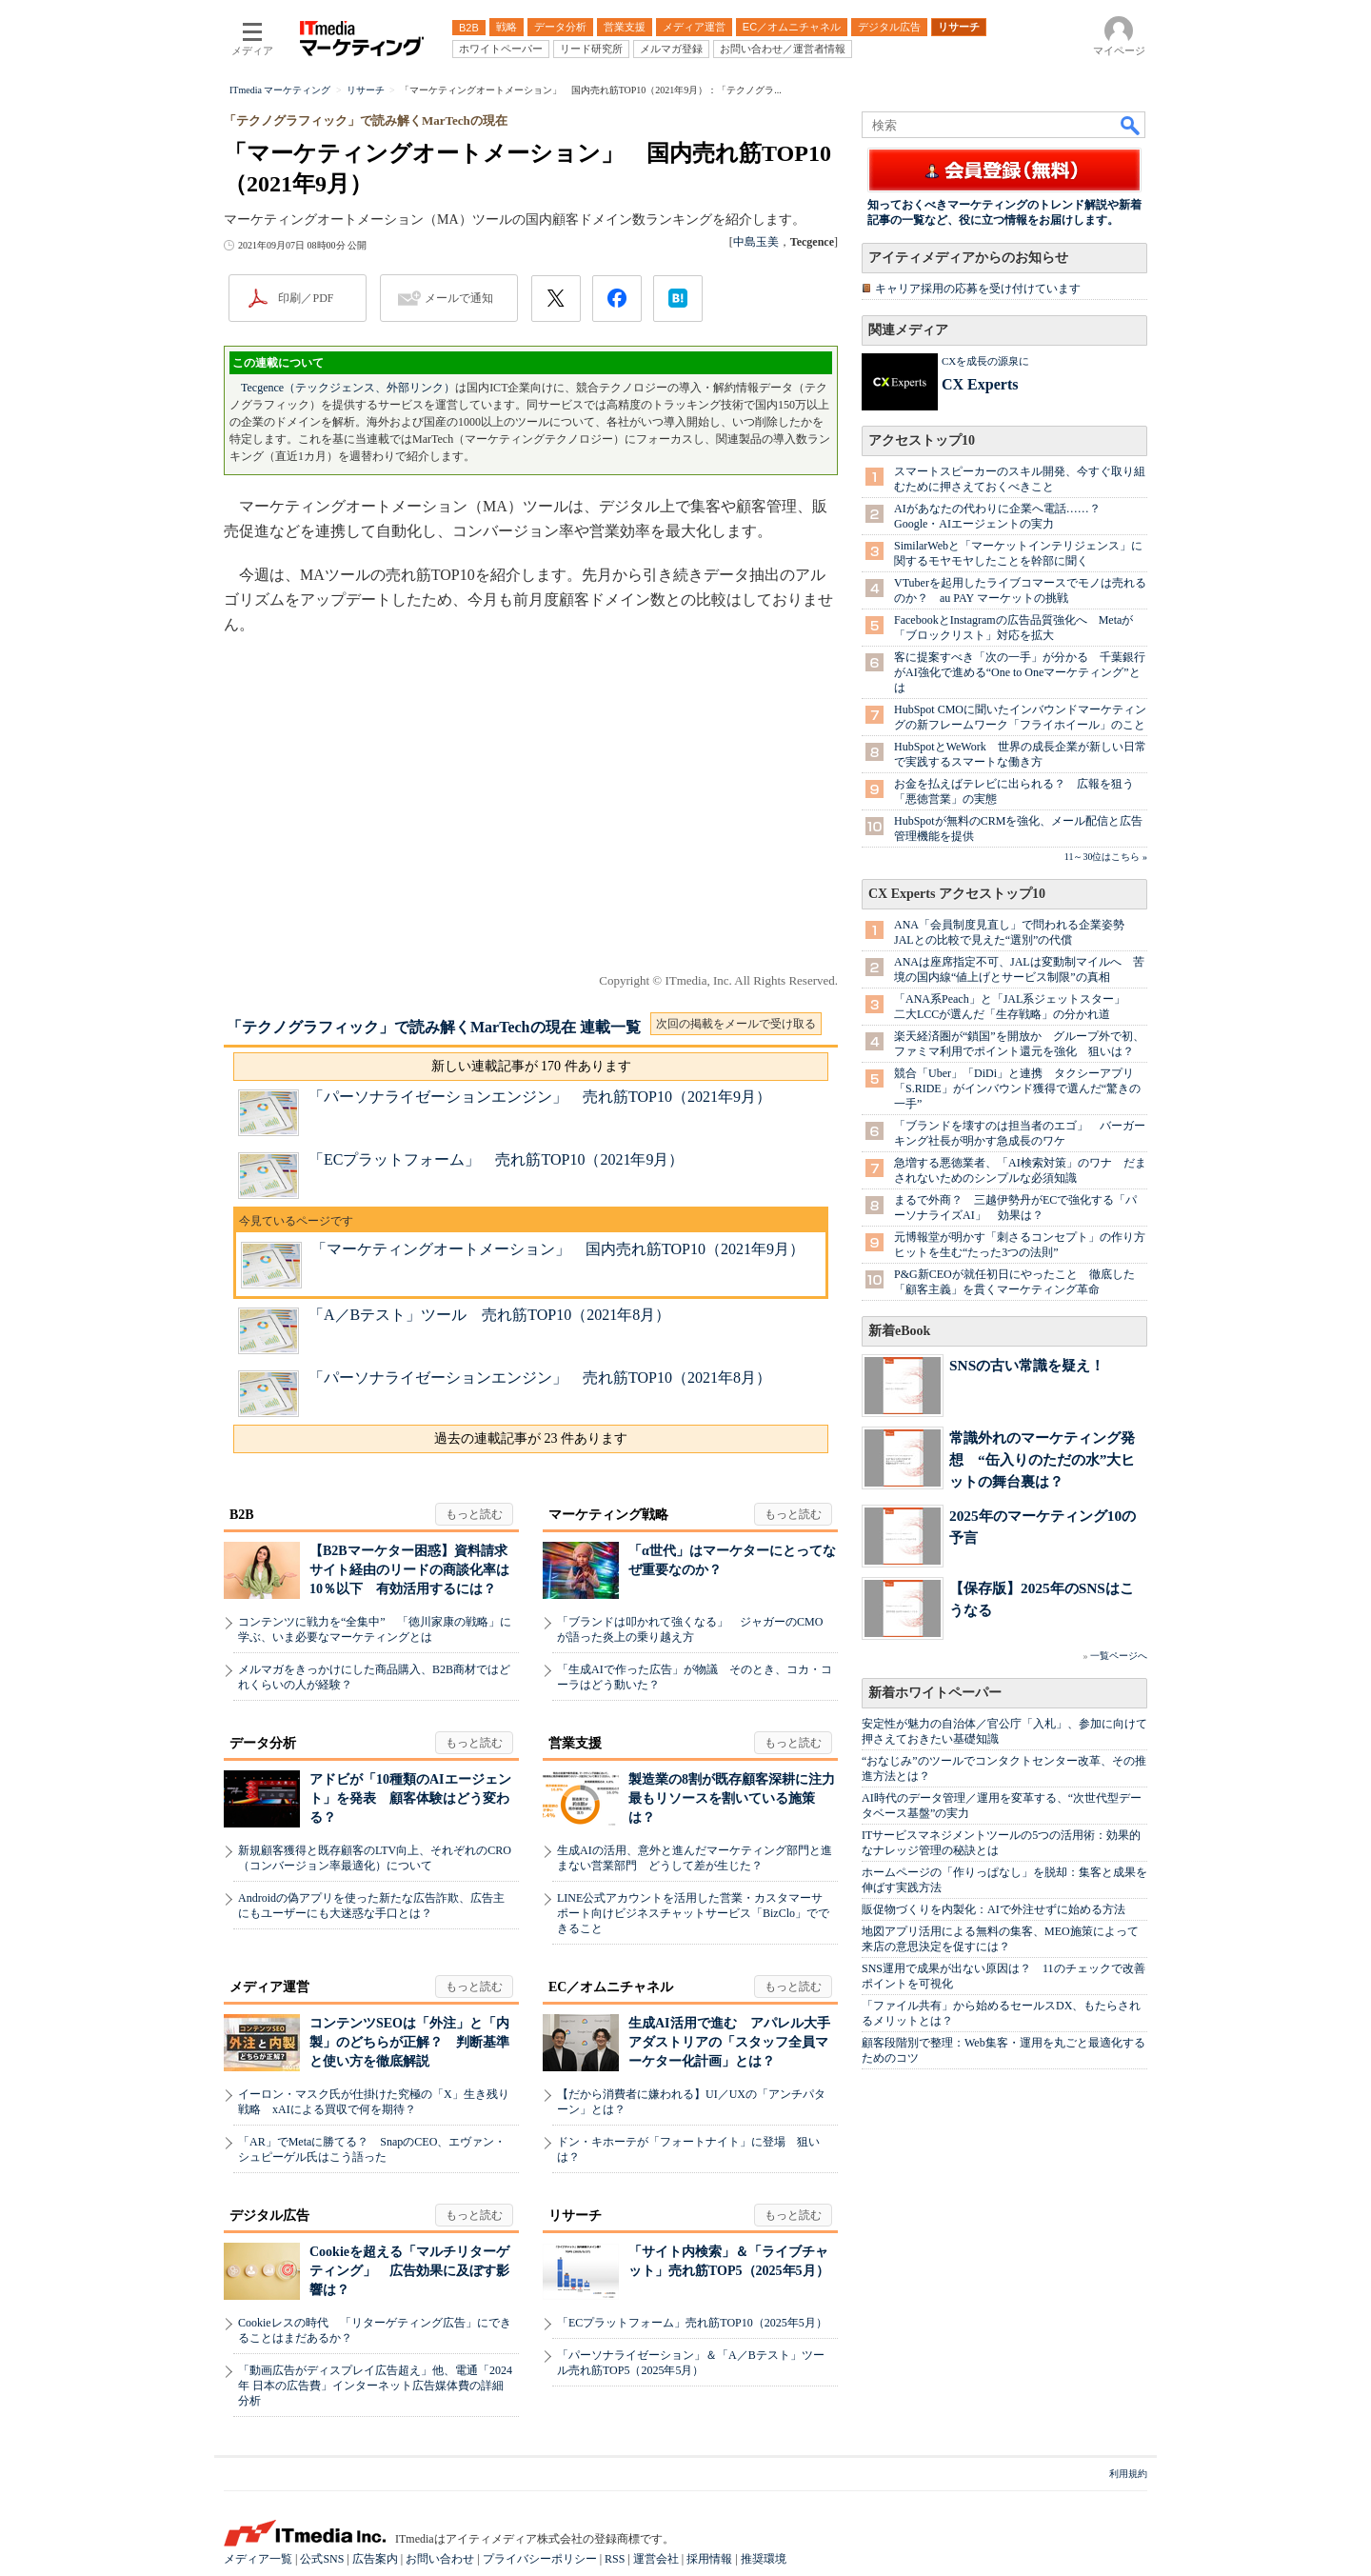 This screenshot has height=2576, width=1371. What do you see at coordinates (1017, 1088) in the screenshot?
I see `競合「Uber」「DiDi」と連携 タクシーアプリ「S.RIDE」がインバウンド獲得で選んだ“驚きの一手”` at bounding box center [1017, 1088].